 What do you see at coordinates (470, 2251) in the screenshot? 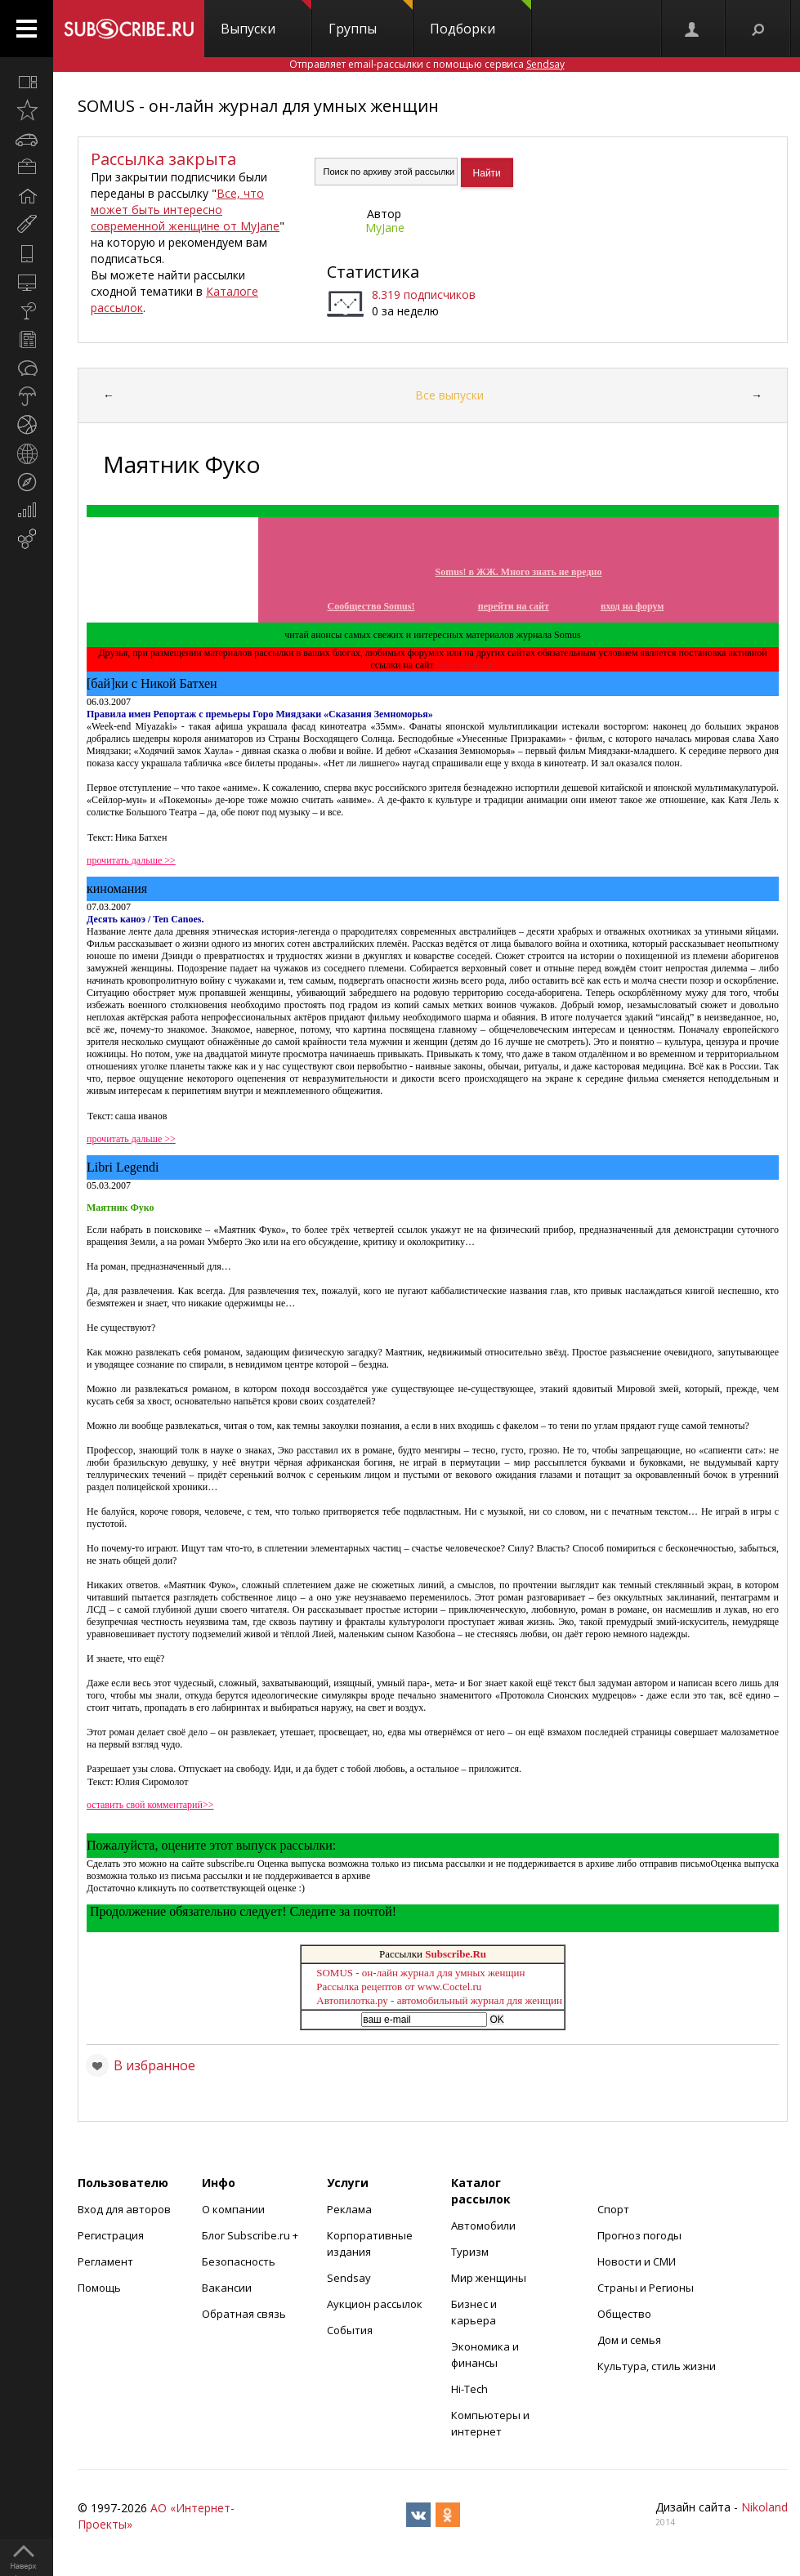
I see `Туризм` at bounding box center [470, 2251].